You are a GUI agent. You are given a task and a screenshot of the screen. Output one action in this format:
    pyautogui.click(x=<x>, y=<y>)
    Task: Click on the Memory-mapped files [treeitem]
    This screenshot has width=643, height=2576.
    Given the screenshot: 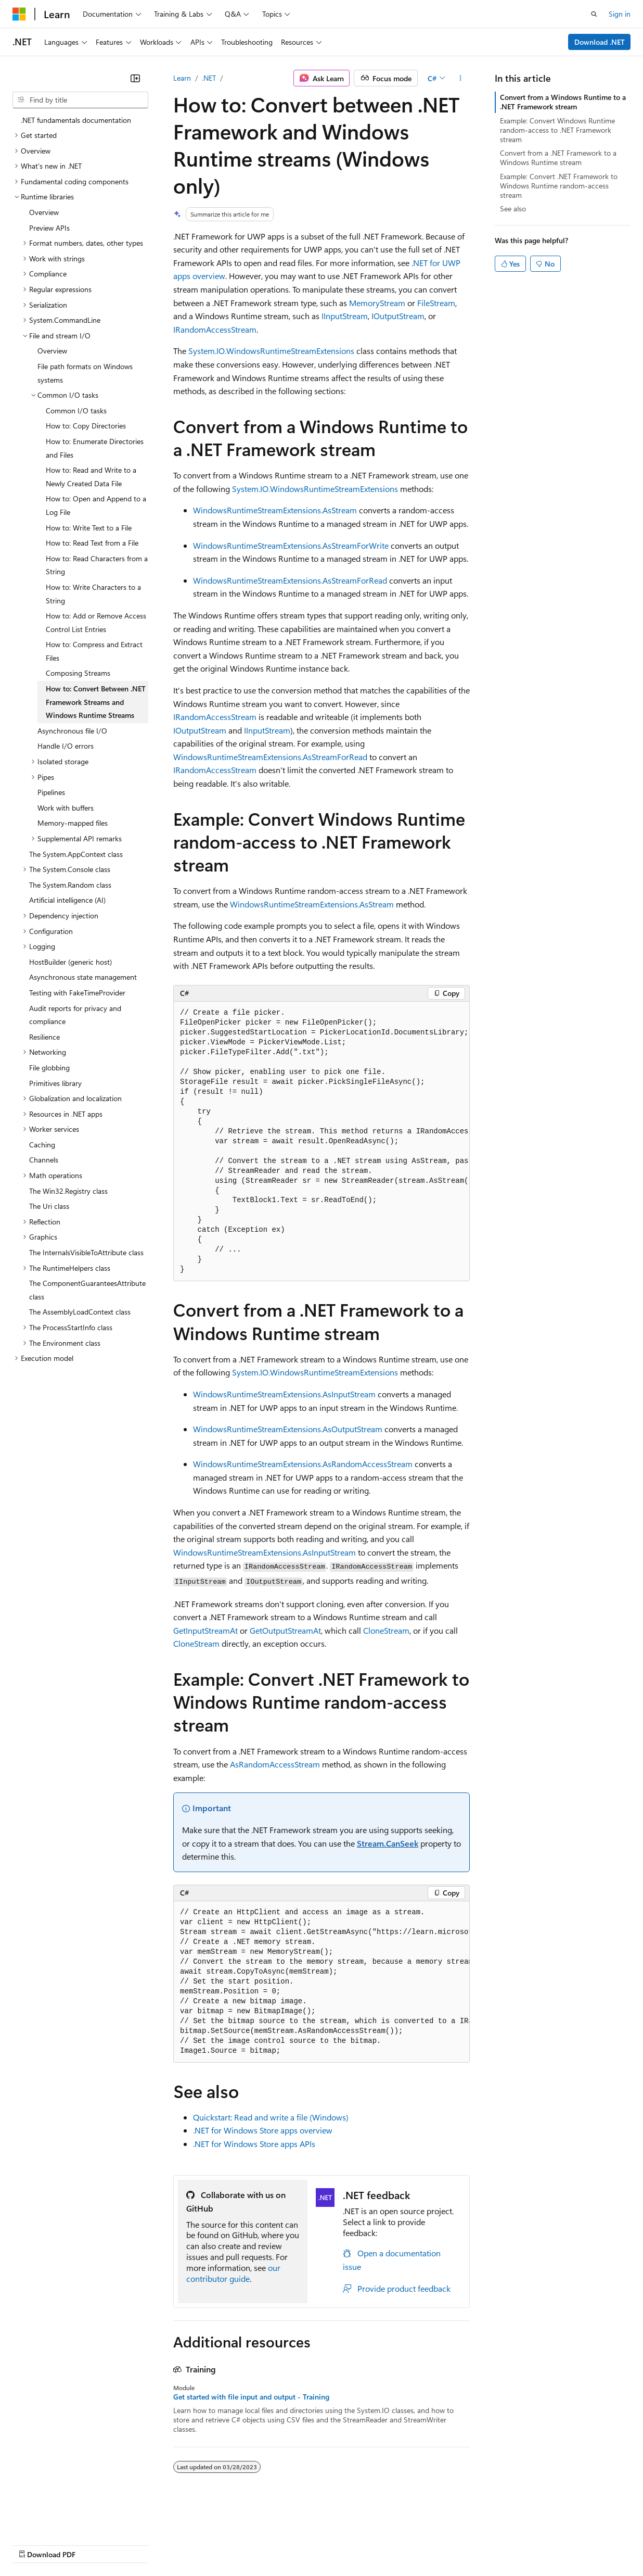 What is the action you would take?
    pyautogui.click(x=72, y=823)
    